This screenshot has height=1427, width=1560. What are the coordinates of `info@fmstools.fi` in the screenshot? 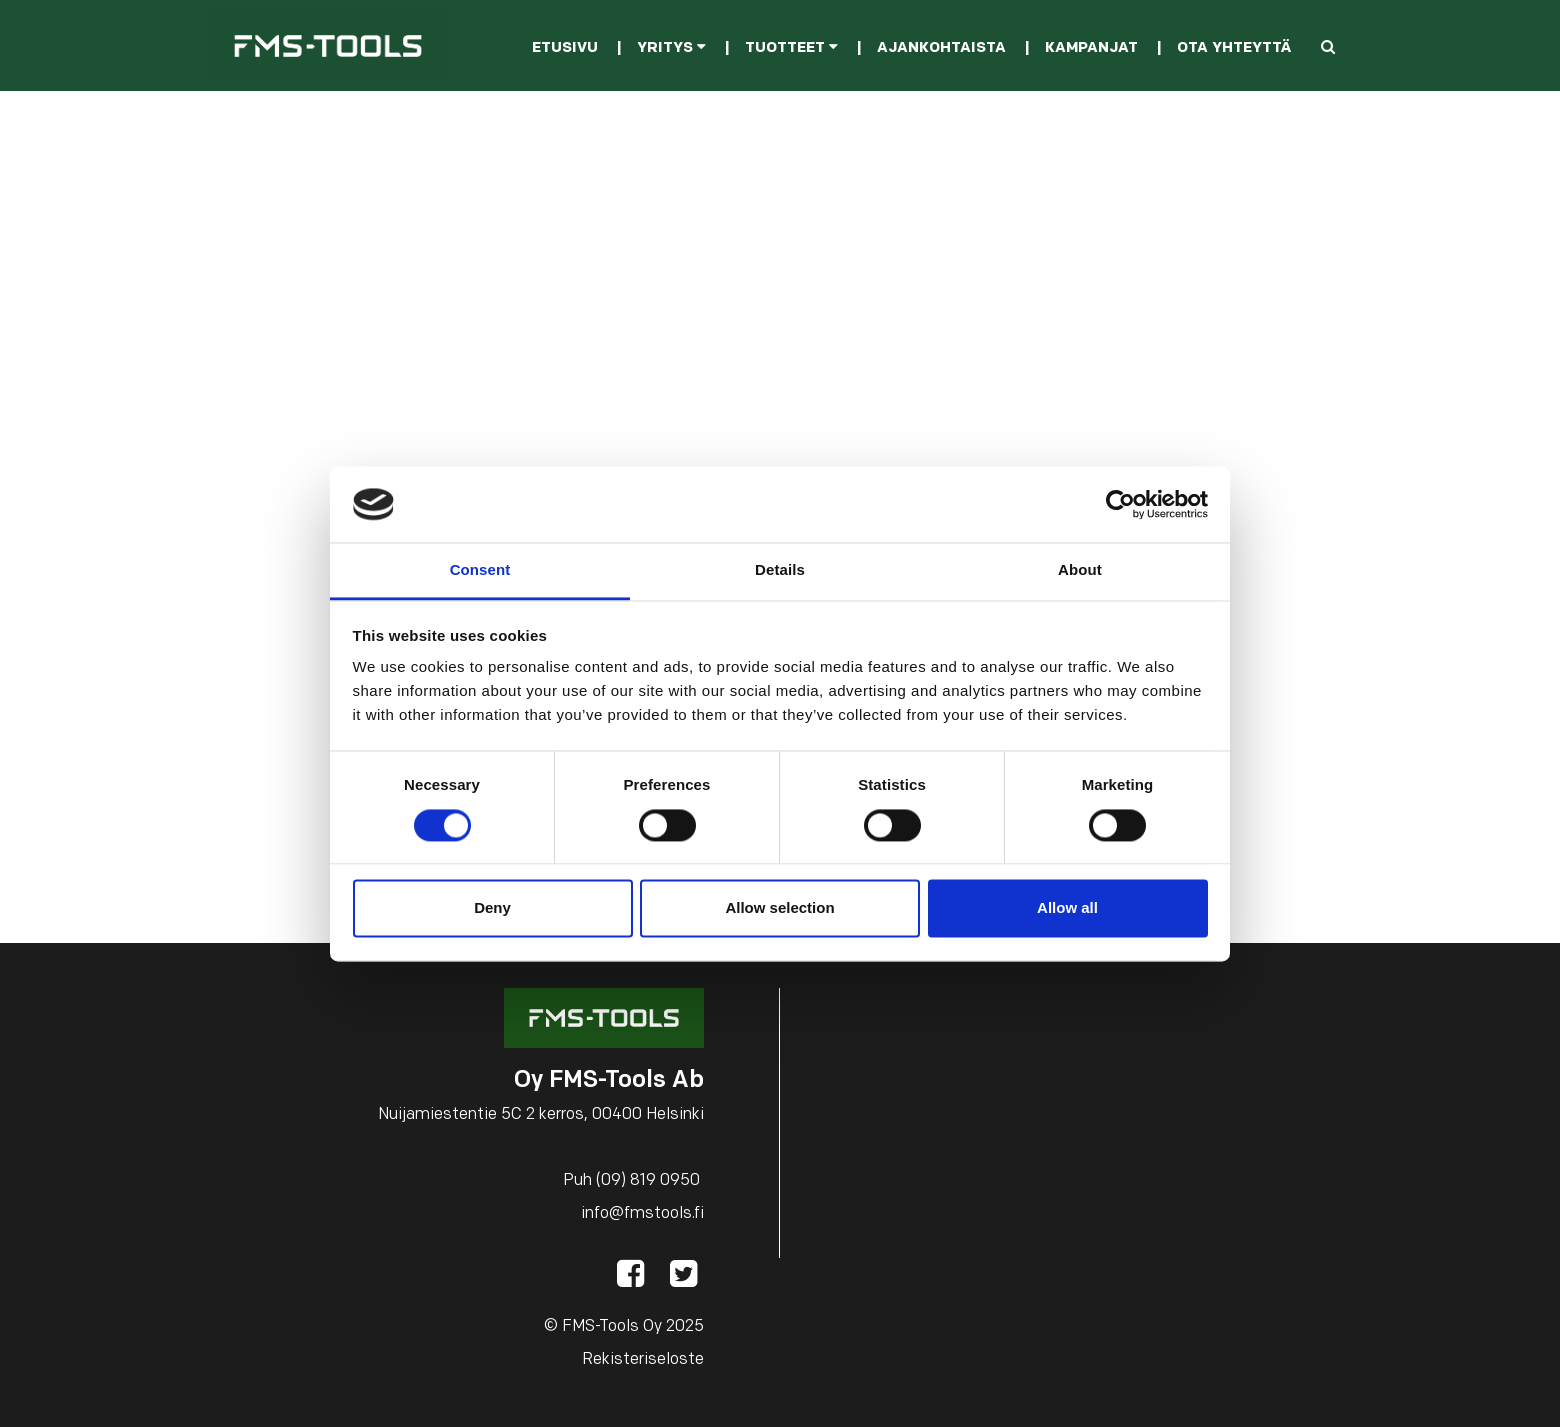 It's located at (642, 1214).